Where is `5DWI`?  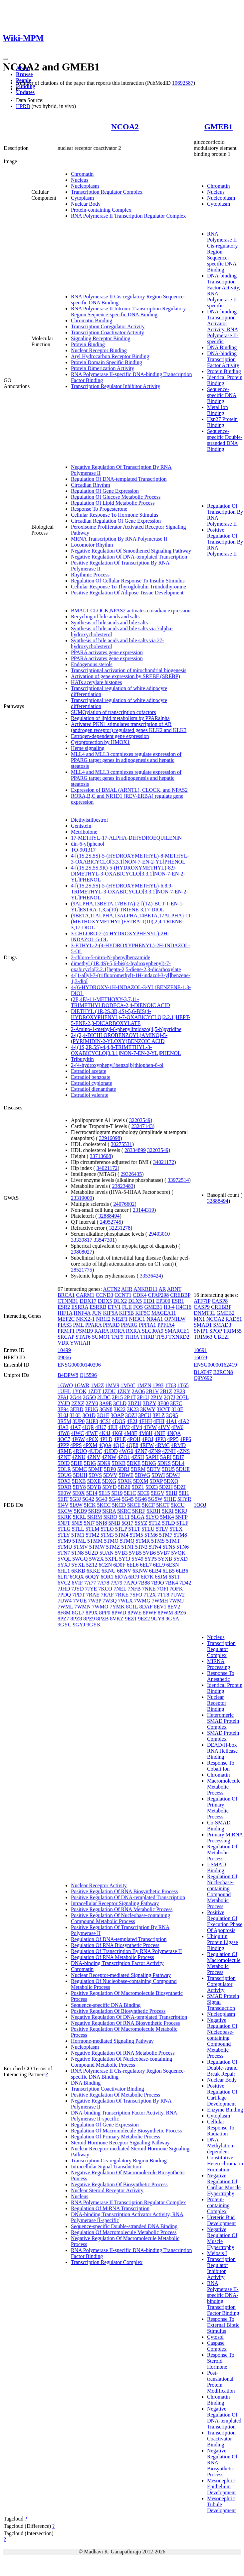 5DWI is located at coordinates (158, 1475).